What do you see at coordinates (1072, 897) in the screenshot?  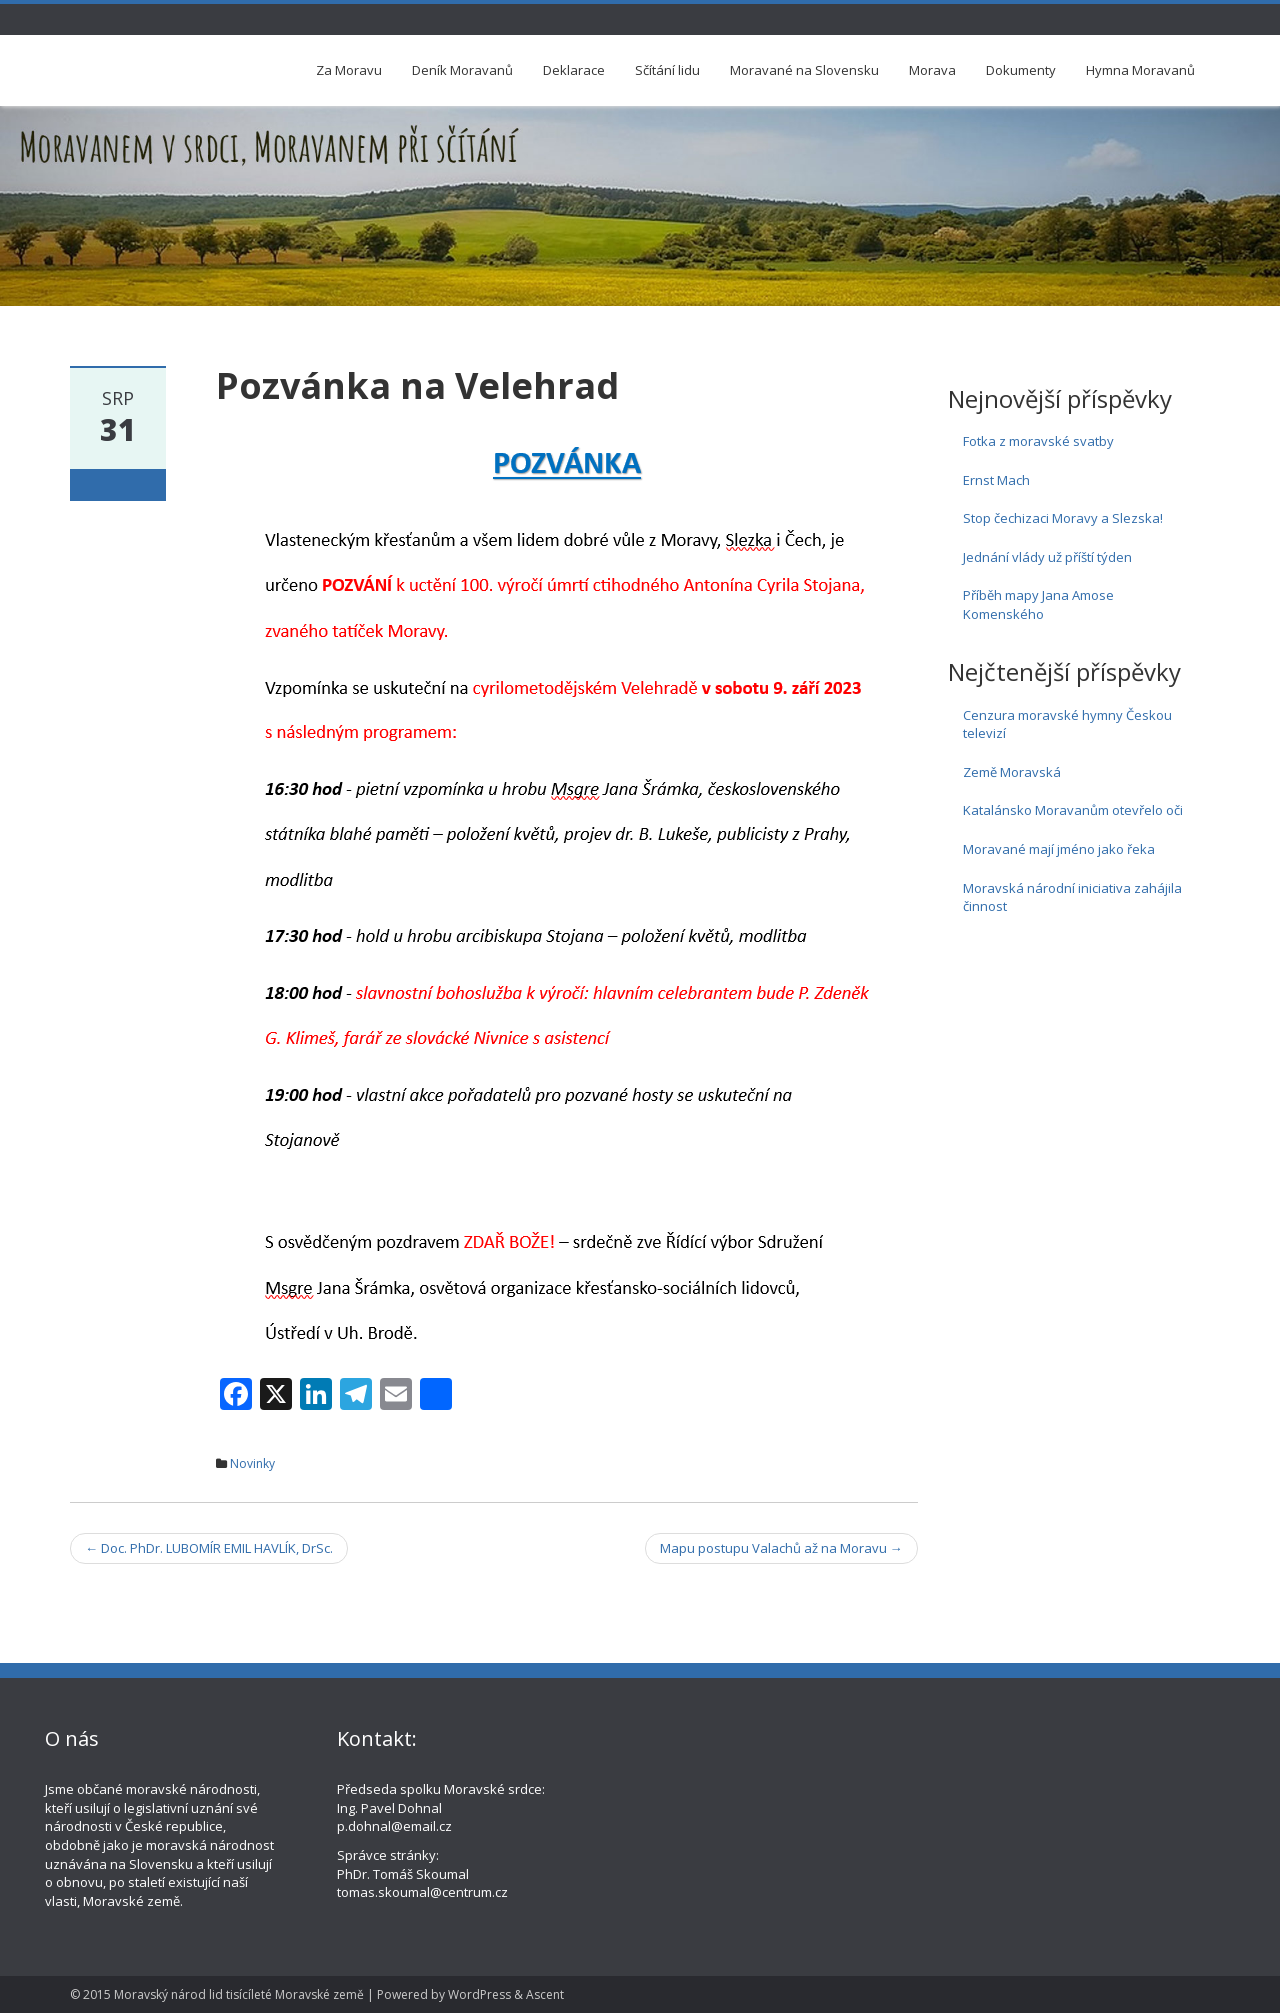 I see `Moravská národní iniciativa zahájila činnost` at bounding box center [1072, 897].